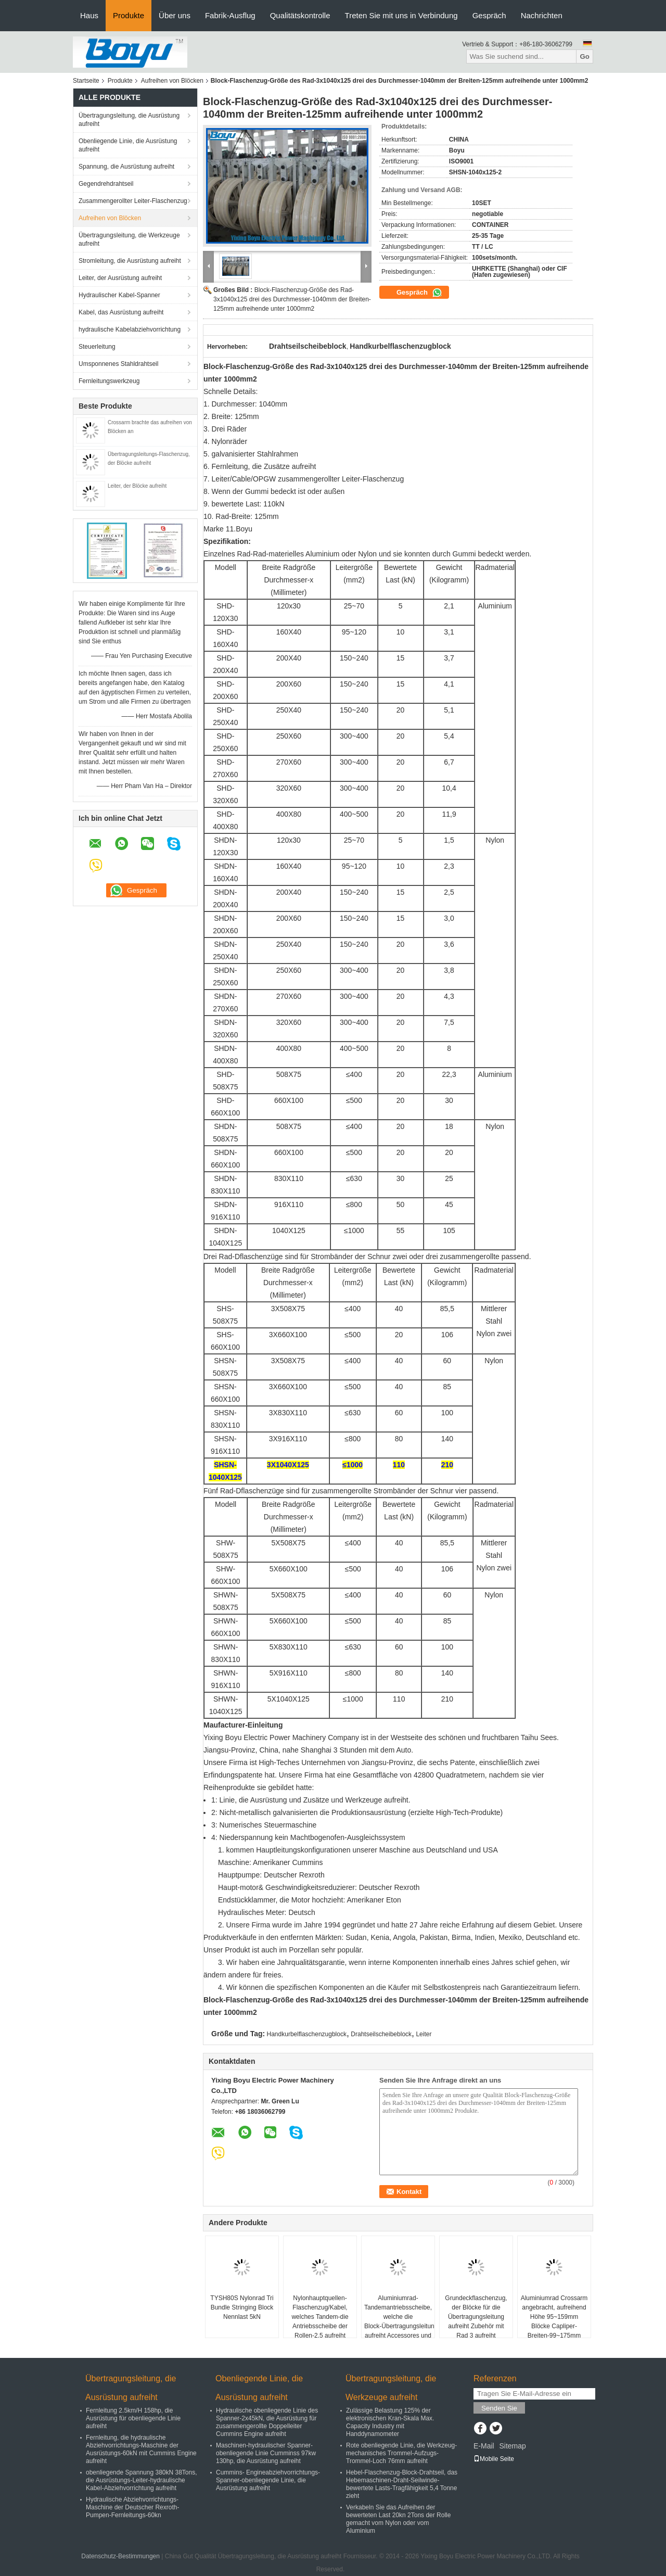 Image resolution: width=666 pixels, height=2576 pixels. What do you see at coordinates (86, 80) in the screenshot?
I see `Startseite` at bounding box center [86, 80].